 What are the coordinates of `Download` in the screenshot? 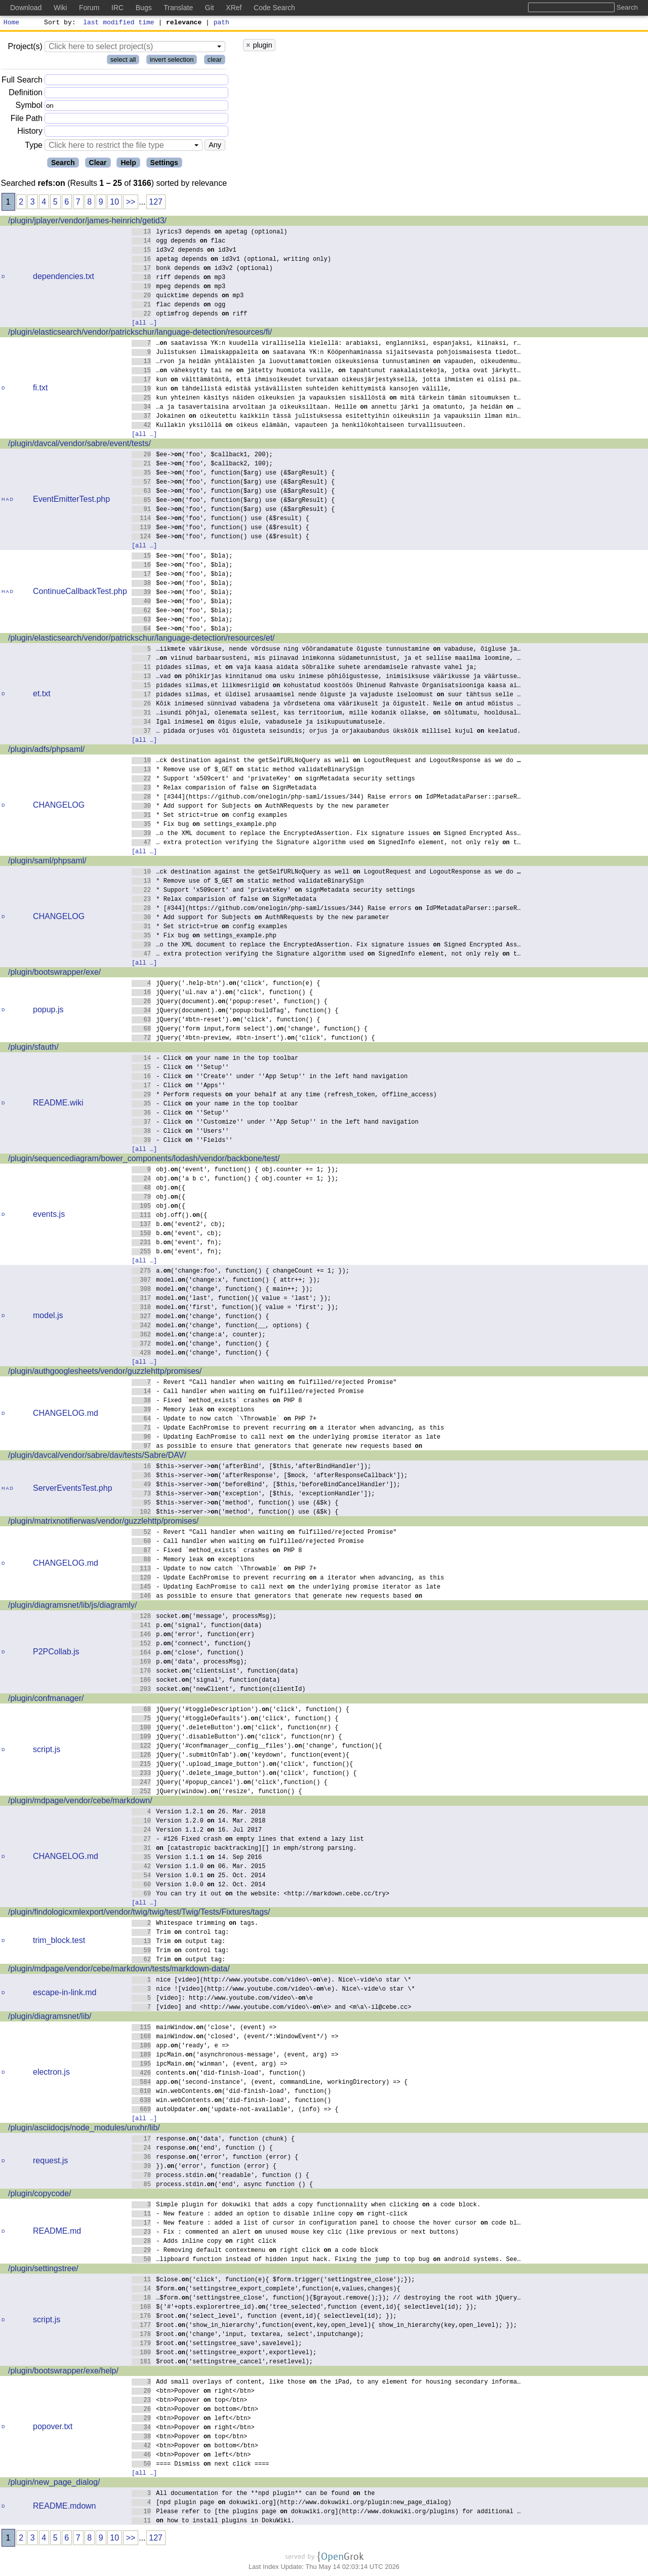 It's located at (26, 8).